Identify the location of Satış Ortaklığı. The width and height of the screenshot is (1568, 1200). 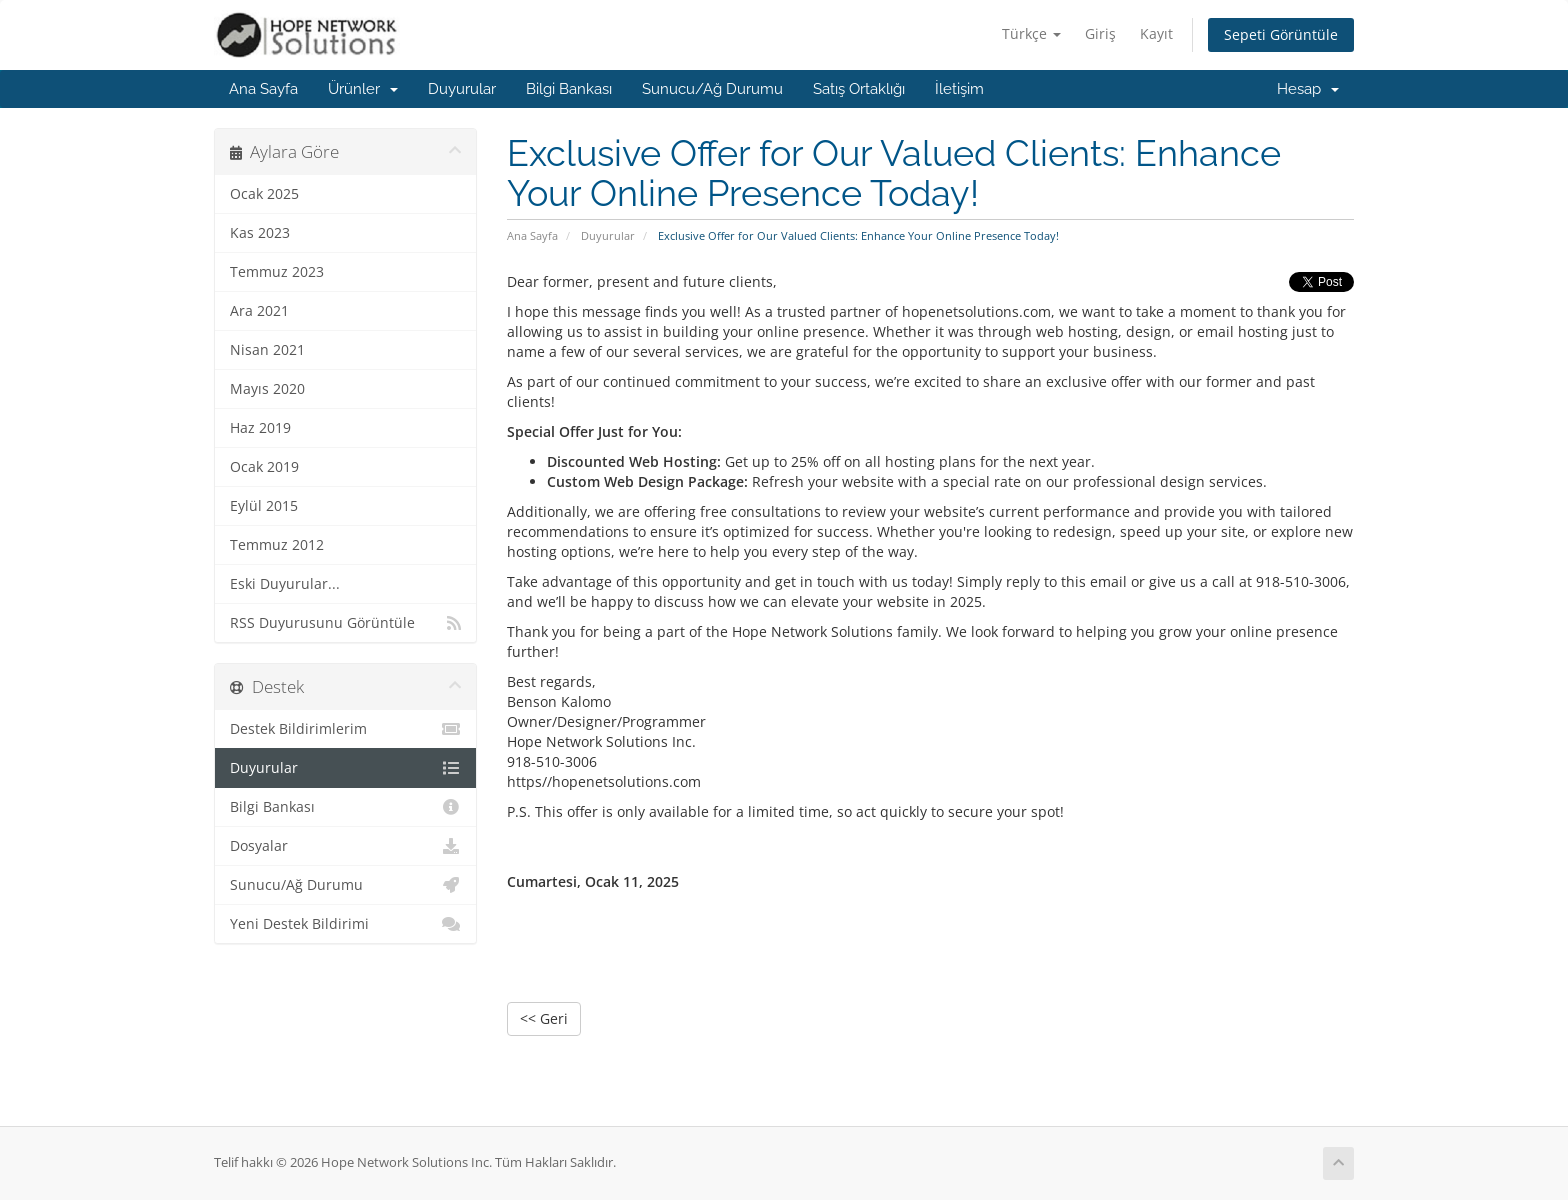
(859, 89).